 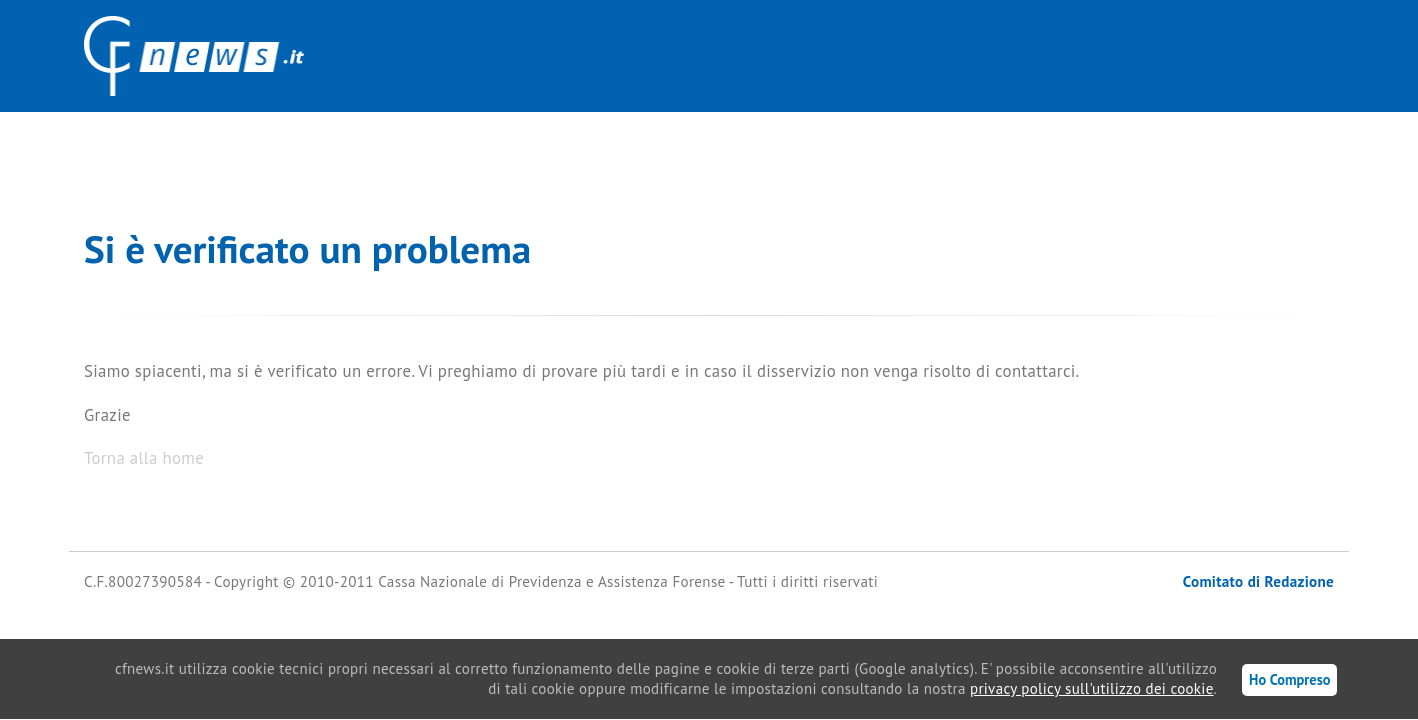 What do you see at coordinates (1289, 679) in the screenshot?
I see `Ho Compreso` at bounding box center [1289, 679].